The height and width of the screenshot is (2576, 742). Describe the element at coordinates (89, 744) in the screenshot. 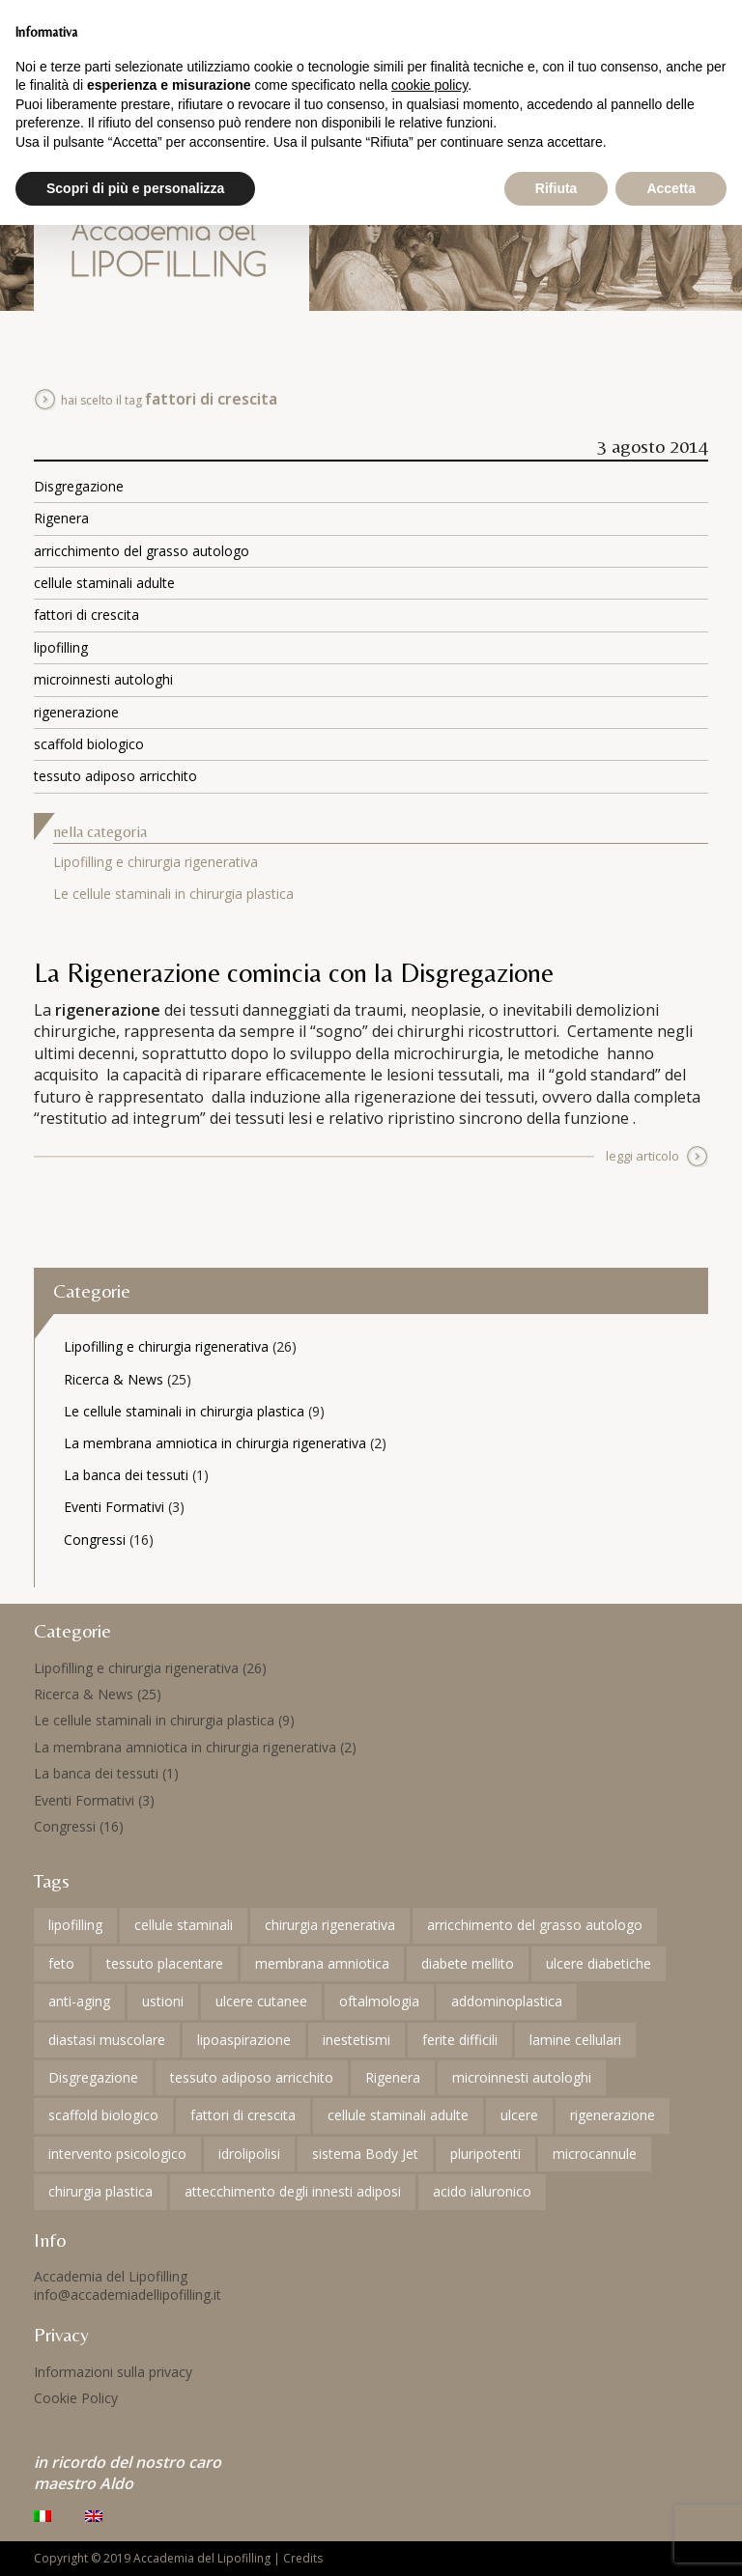

I see `scaffold biologico` at that location.